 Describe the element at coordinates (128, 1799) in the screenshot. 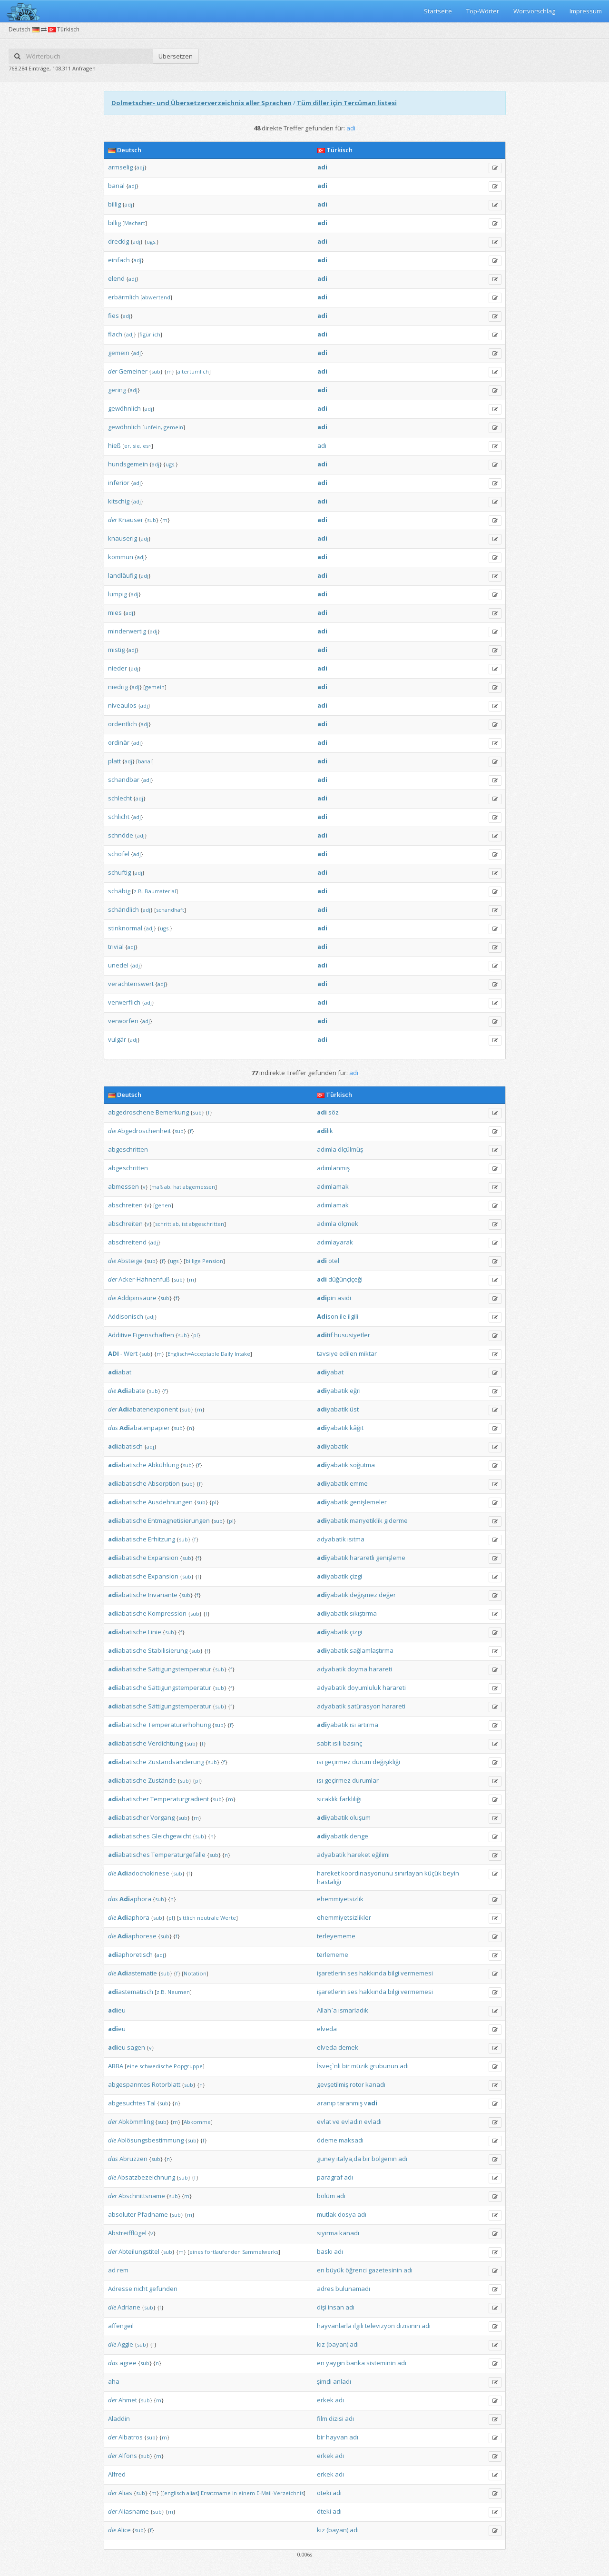

I see `abatischer` at that location.